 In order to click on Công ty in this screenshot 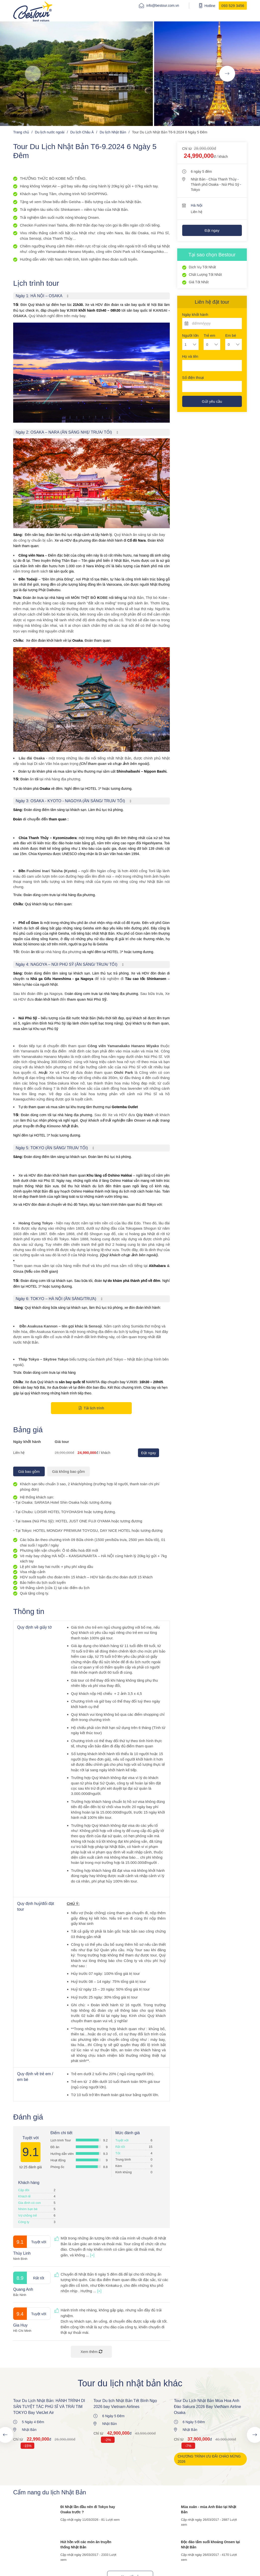, I will do `click(23, 2222)`.